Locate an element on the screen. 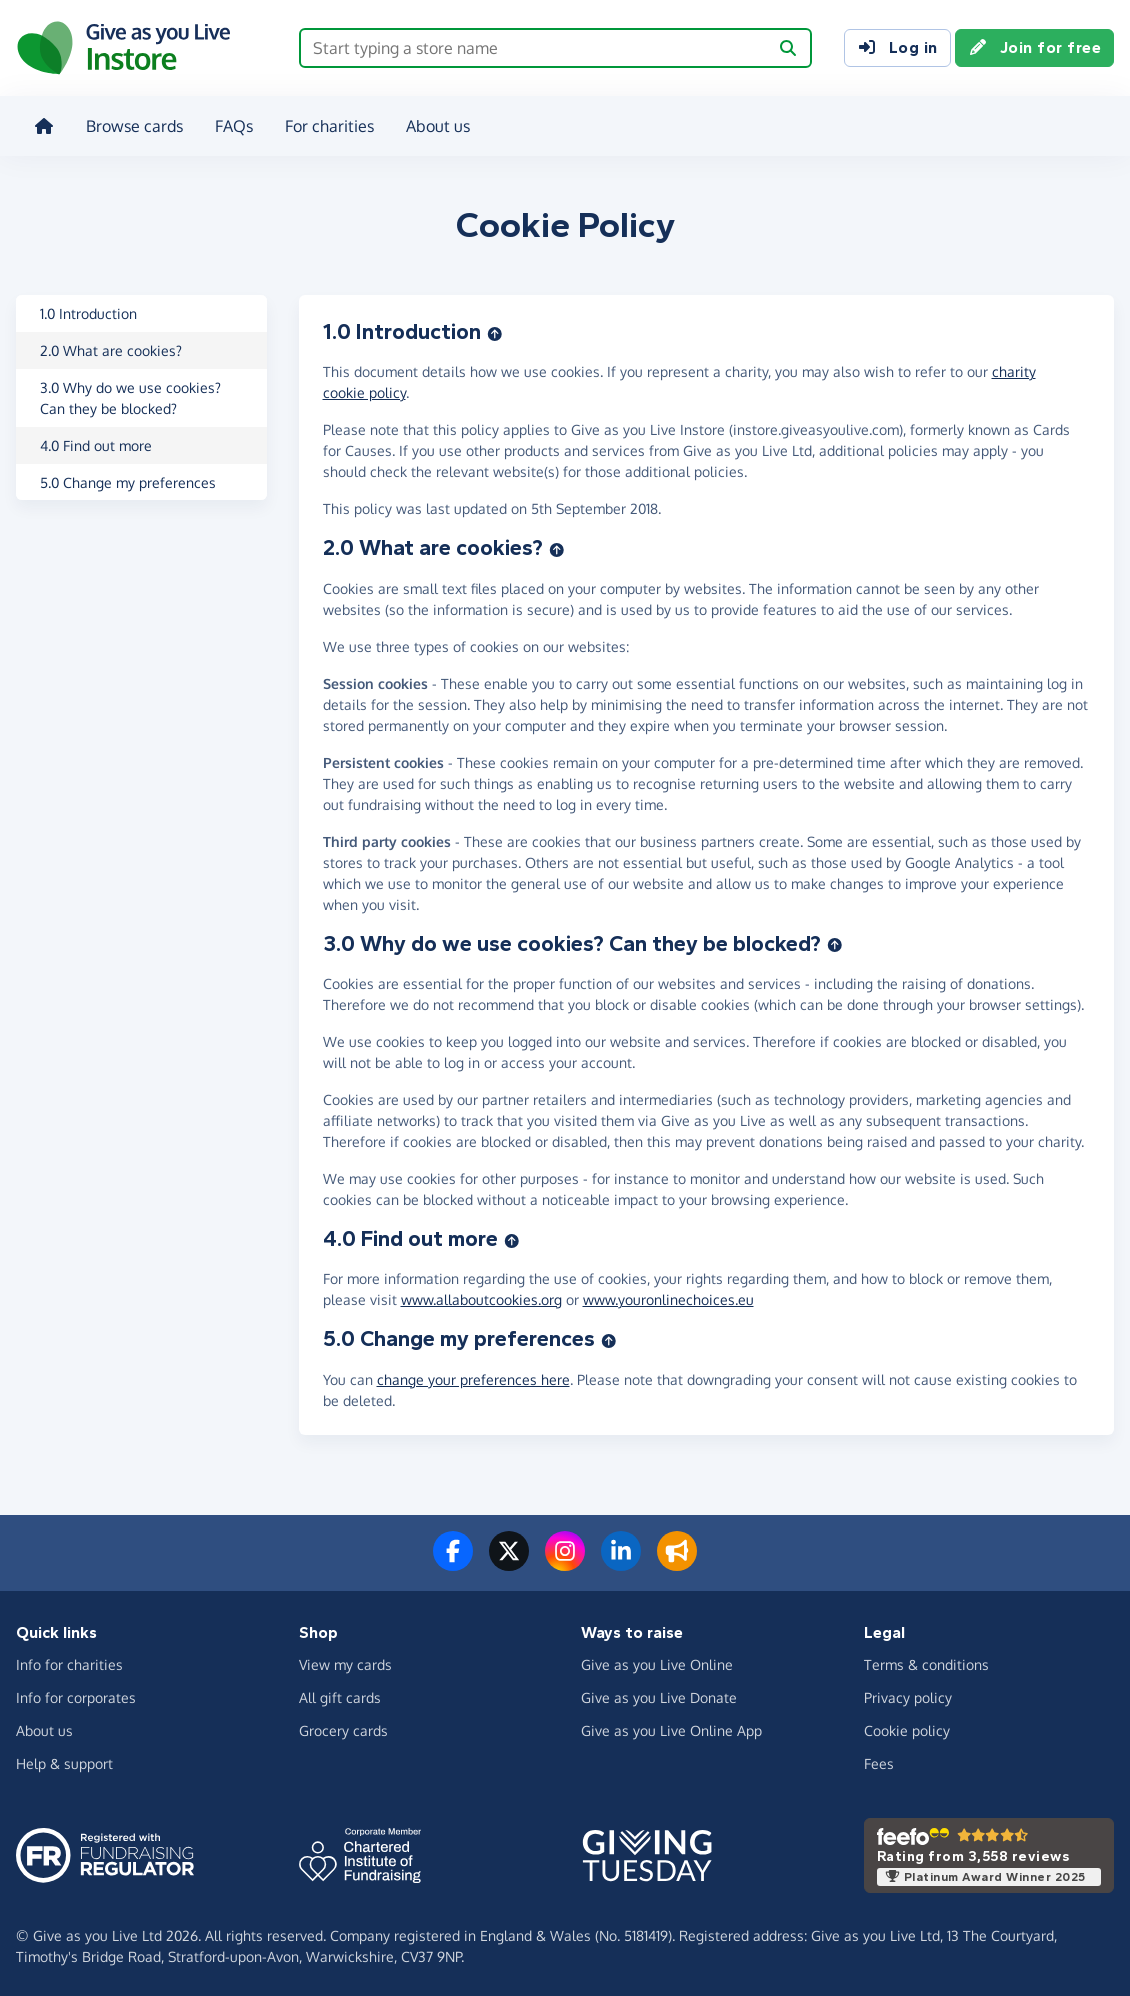  [Follow us on Facebook] is located at coordinates (453, 1559).